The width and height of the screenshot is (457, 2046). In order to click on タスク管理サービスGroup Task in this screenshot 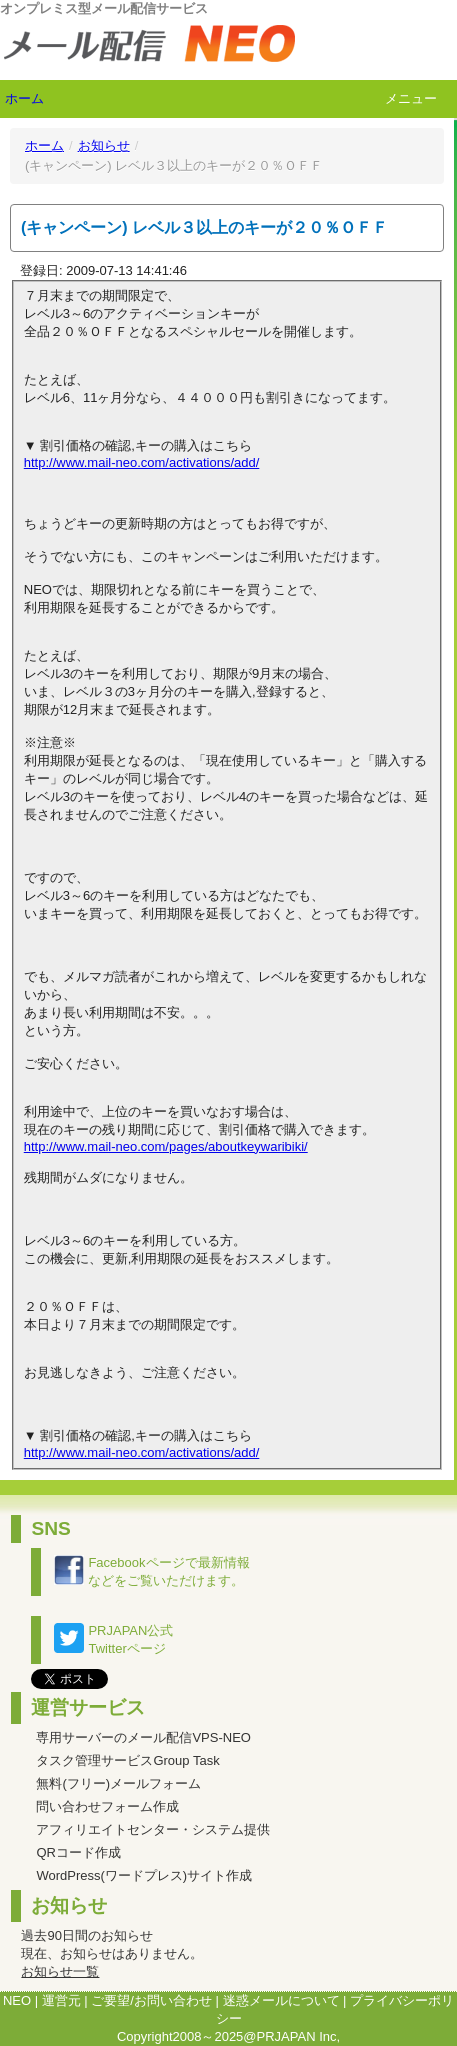, I will do `click(127, 1760)`.